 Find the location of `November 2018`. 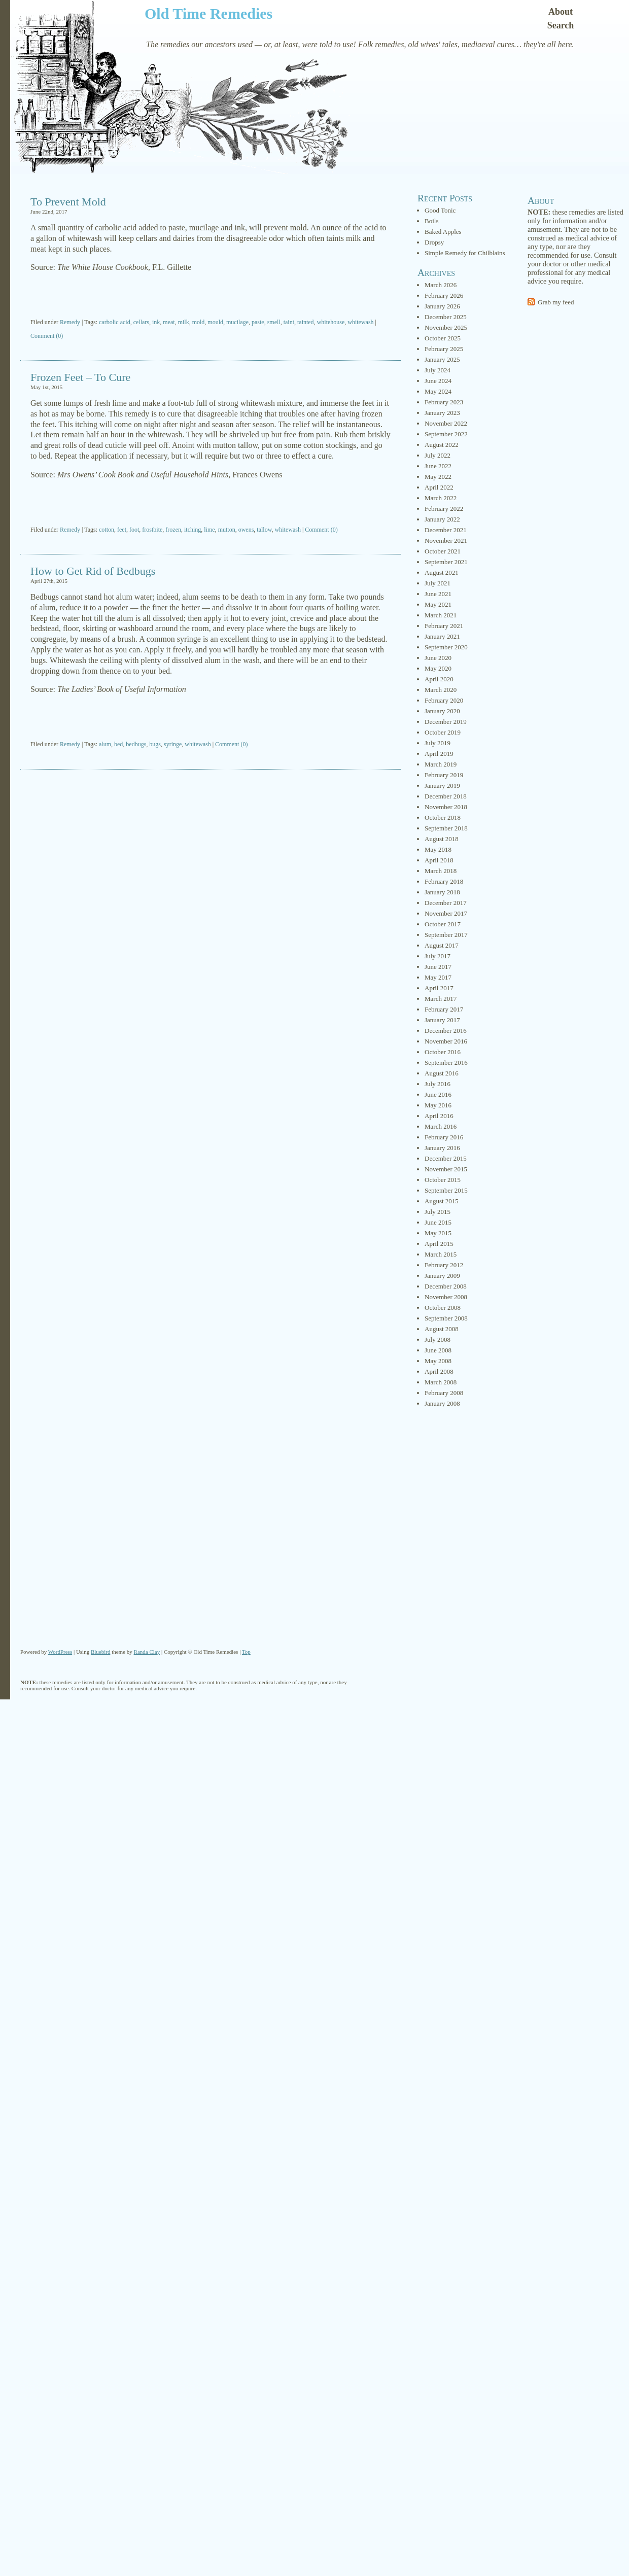

November 2018 is located at coordinates (446, 807).